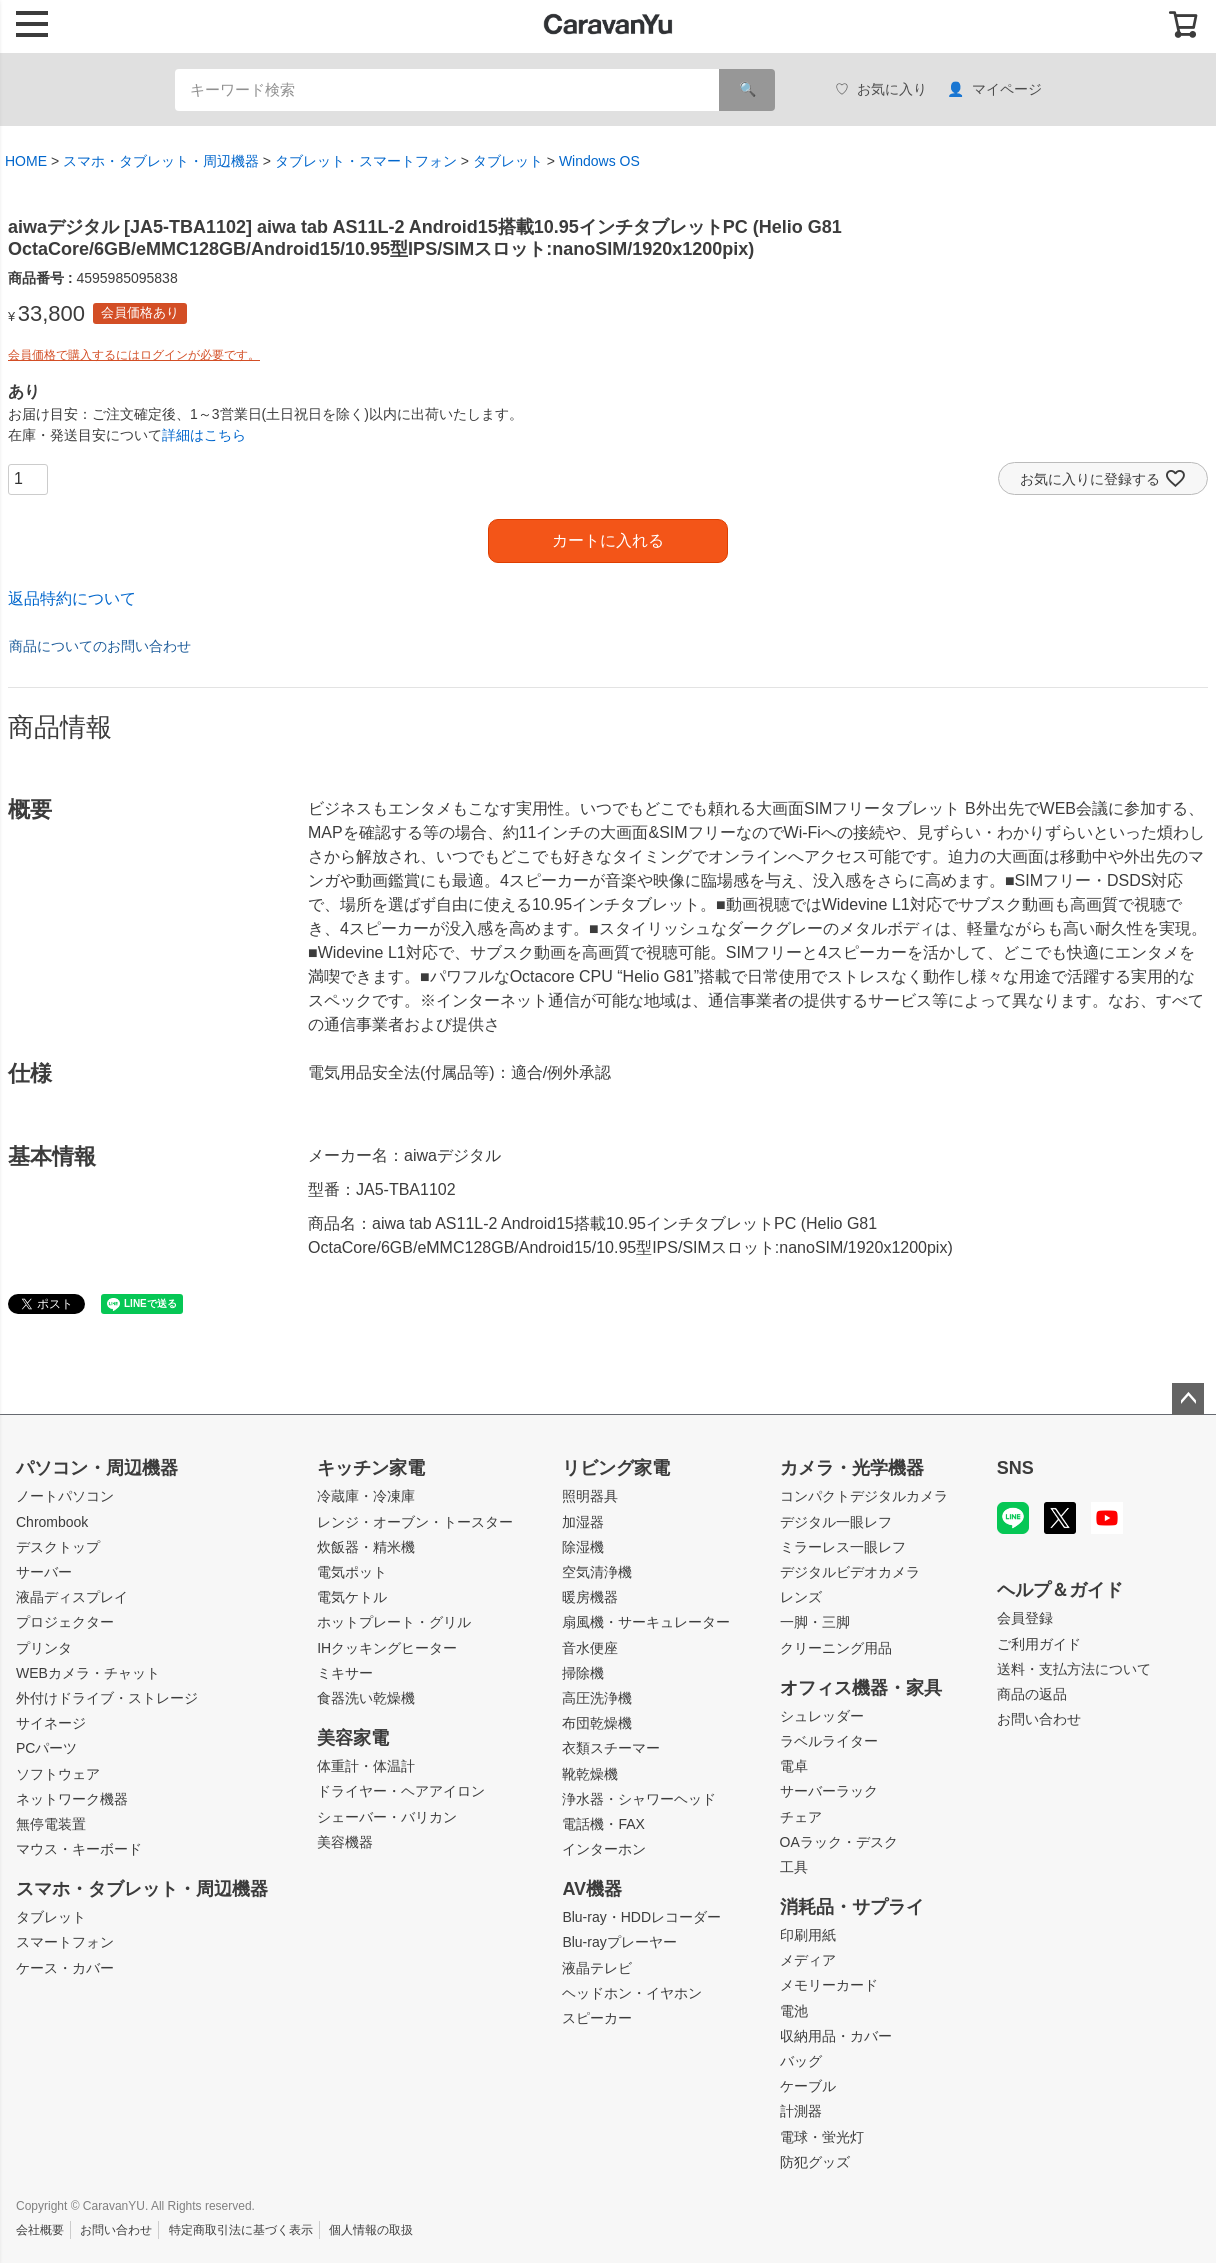  I want to click on メディア, so click(808, 1960).